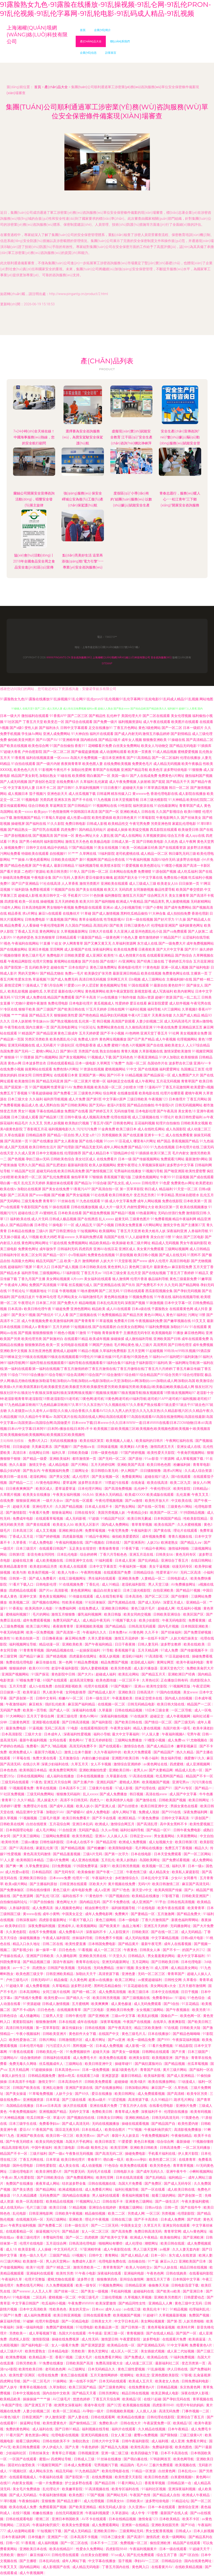 This screenshot has width=214, height=2576. Describe the element at coordinates (81, 1333) in the screenshot. I see `91激情` at that location.